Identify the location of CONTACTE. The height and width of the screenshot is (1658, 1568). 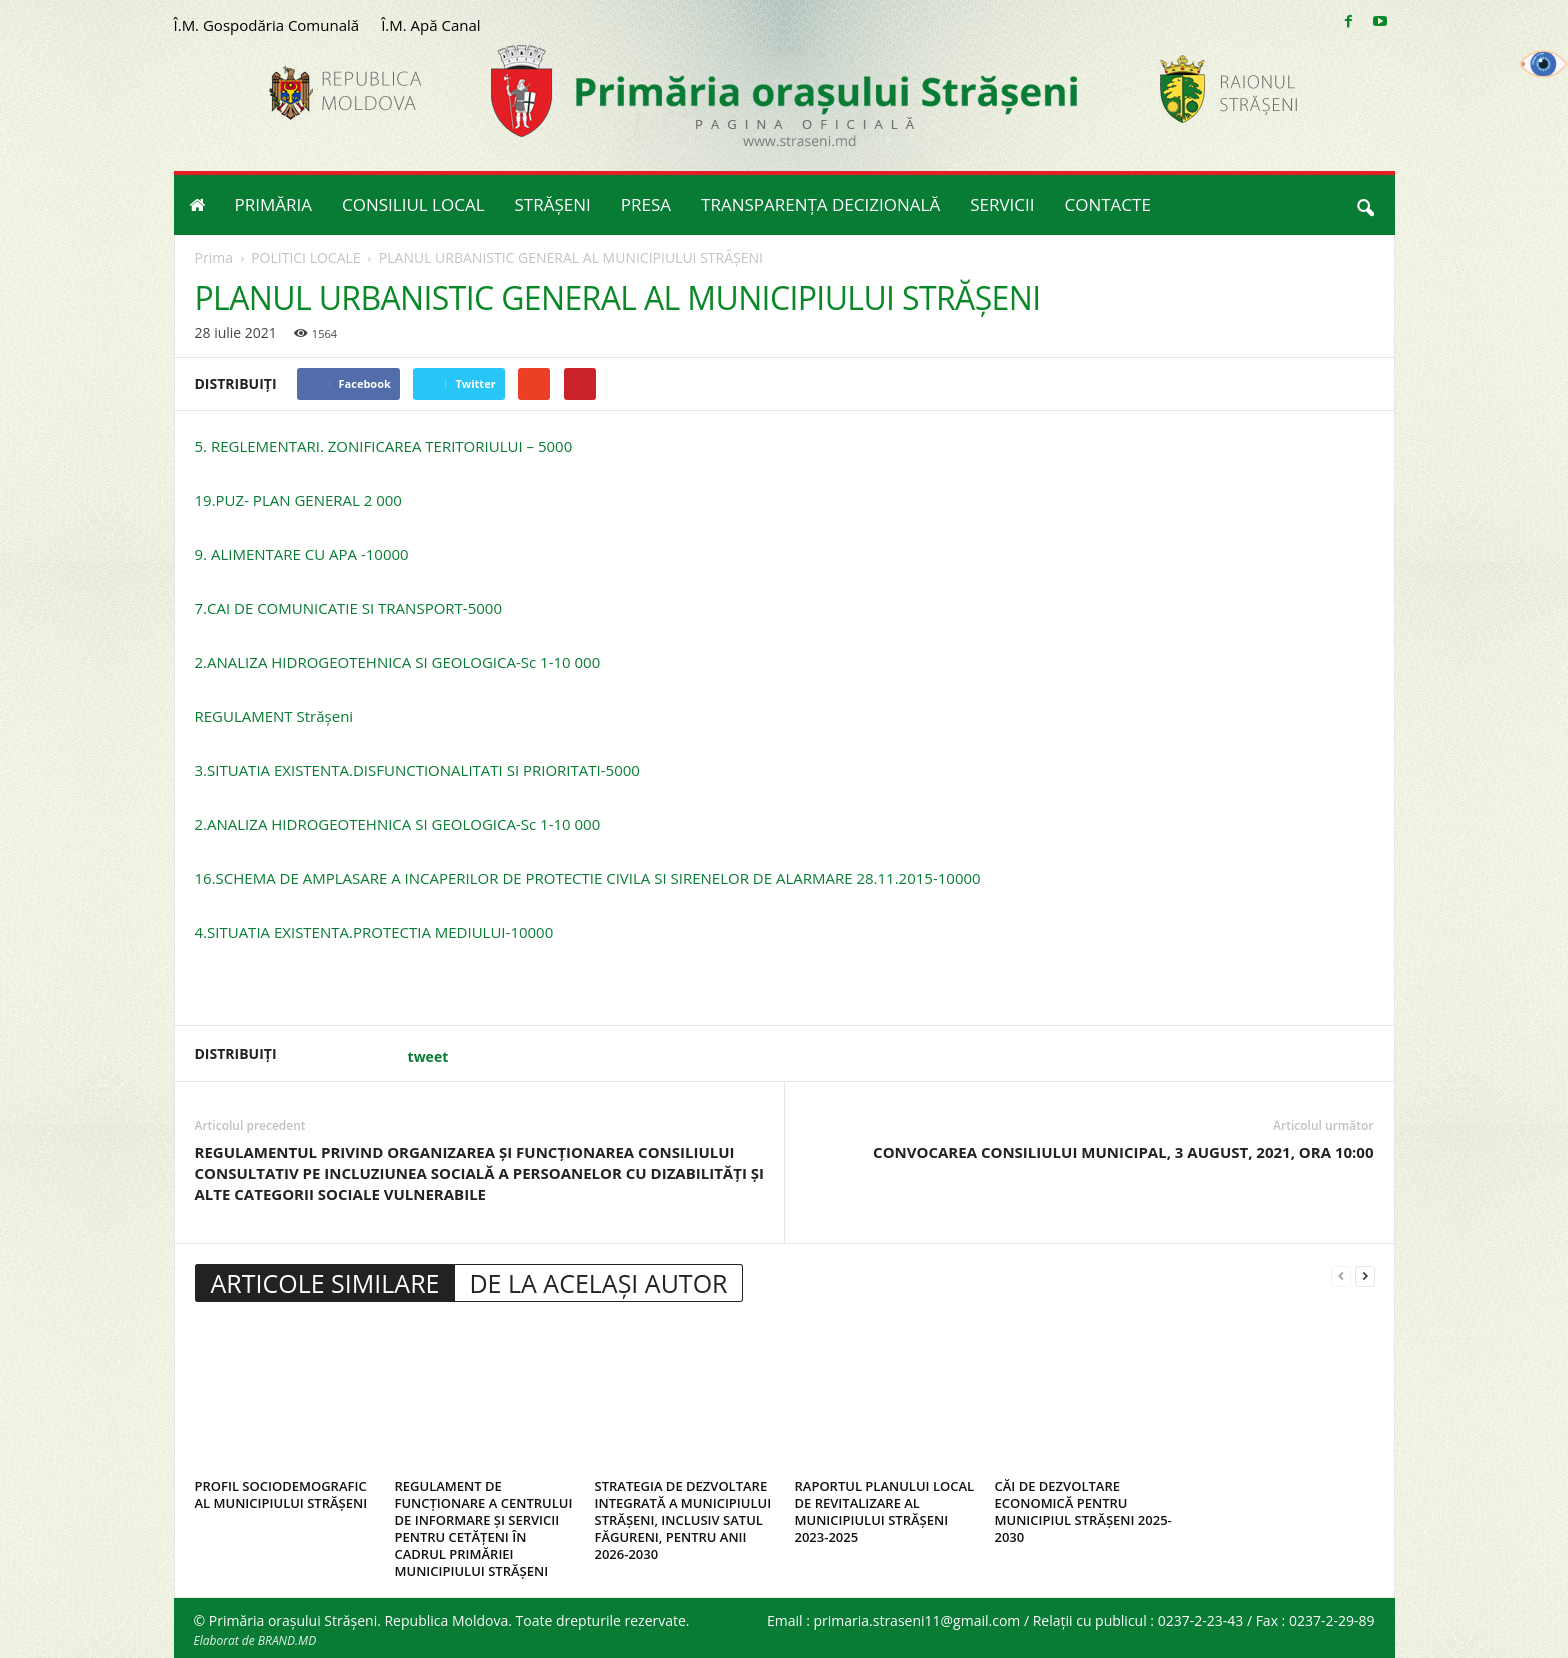
(1108, 204).